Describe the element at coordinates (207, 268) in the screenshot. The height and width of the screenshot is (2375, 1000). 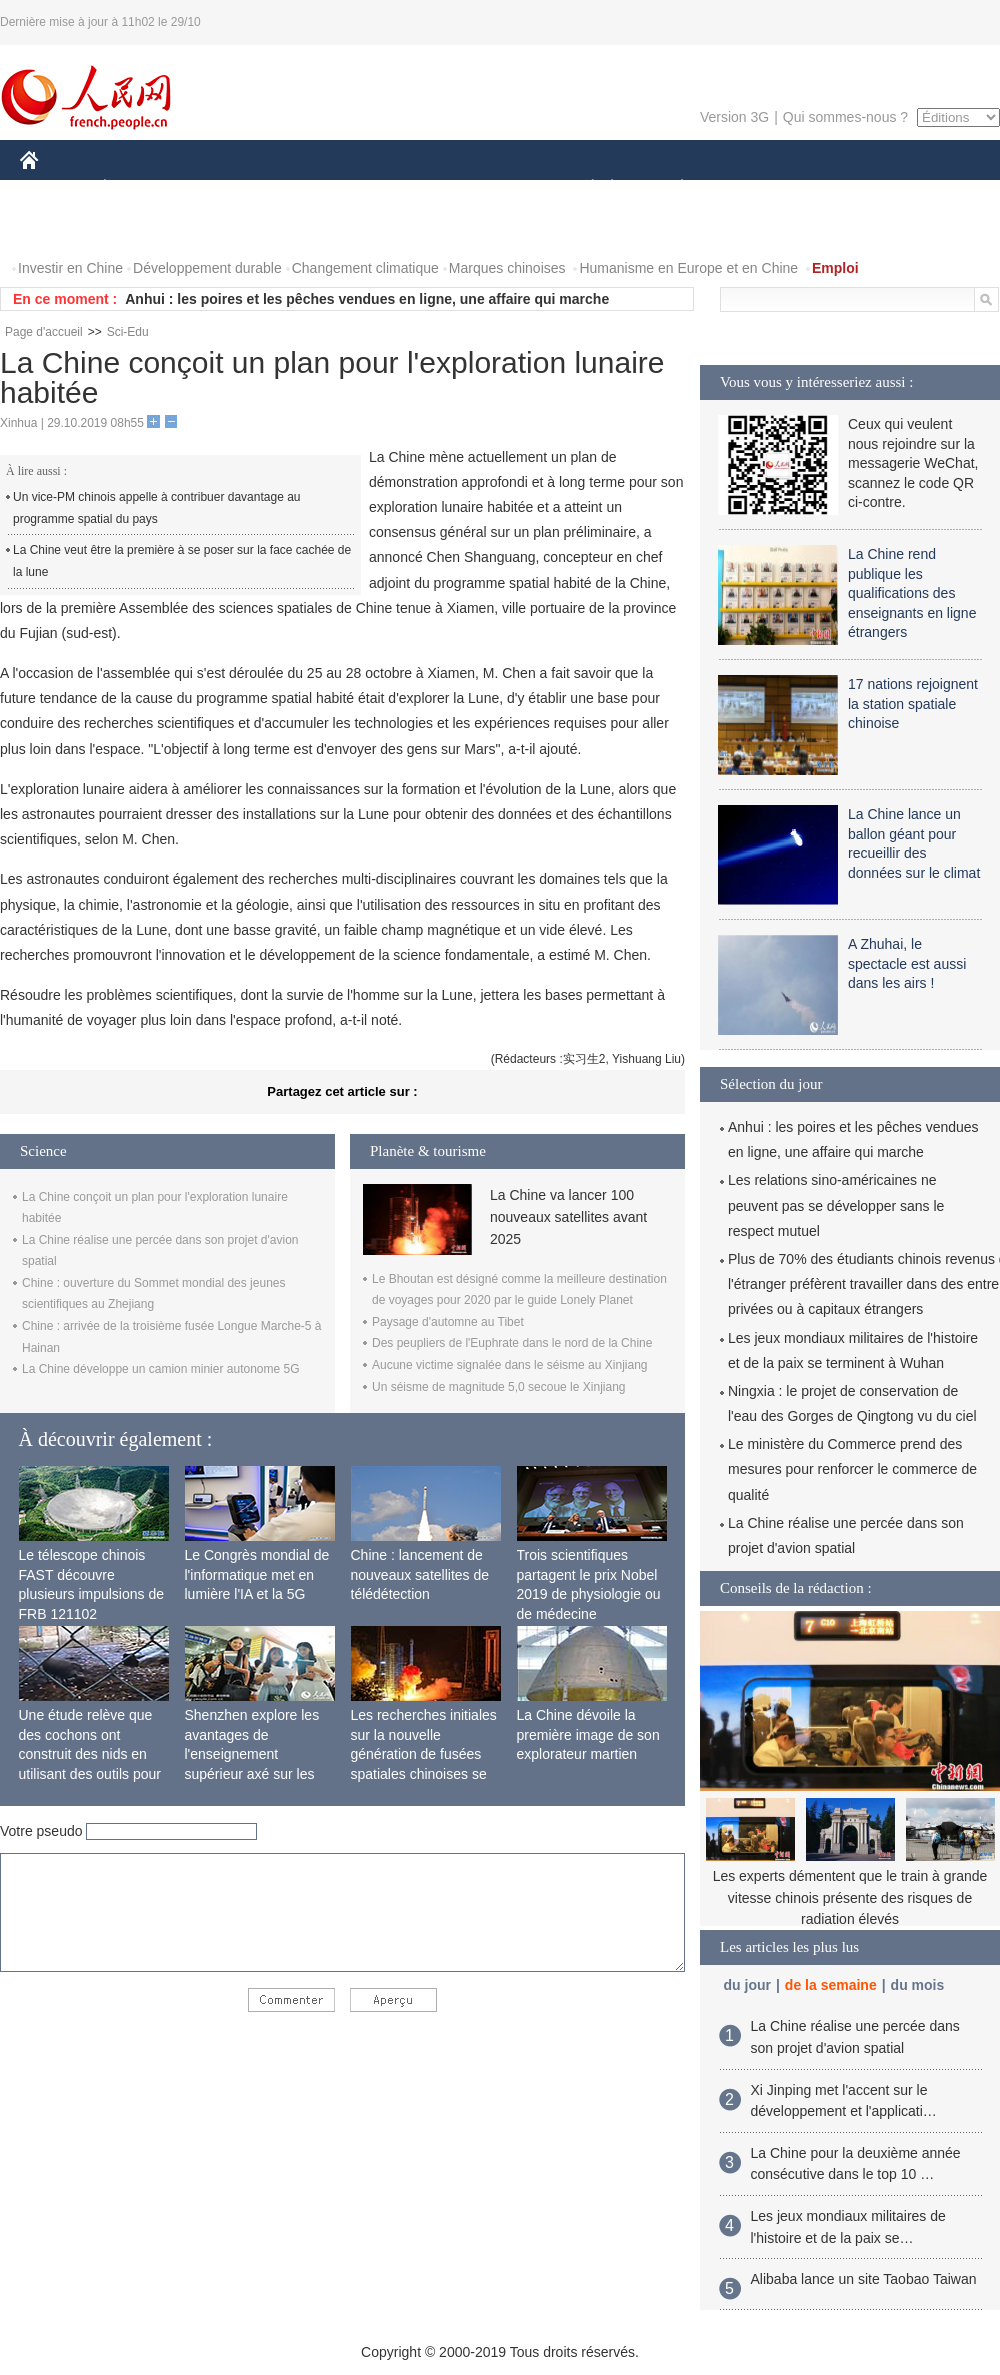
I see `Développement durable` at that location.